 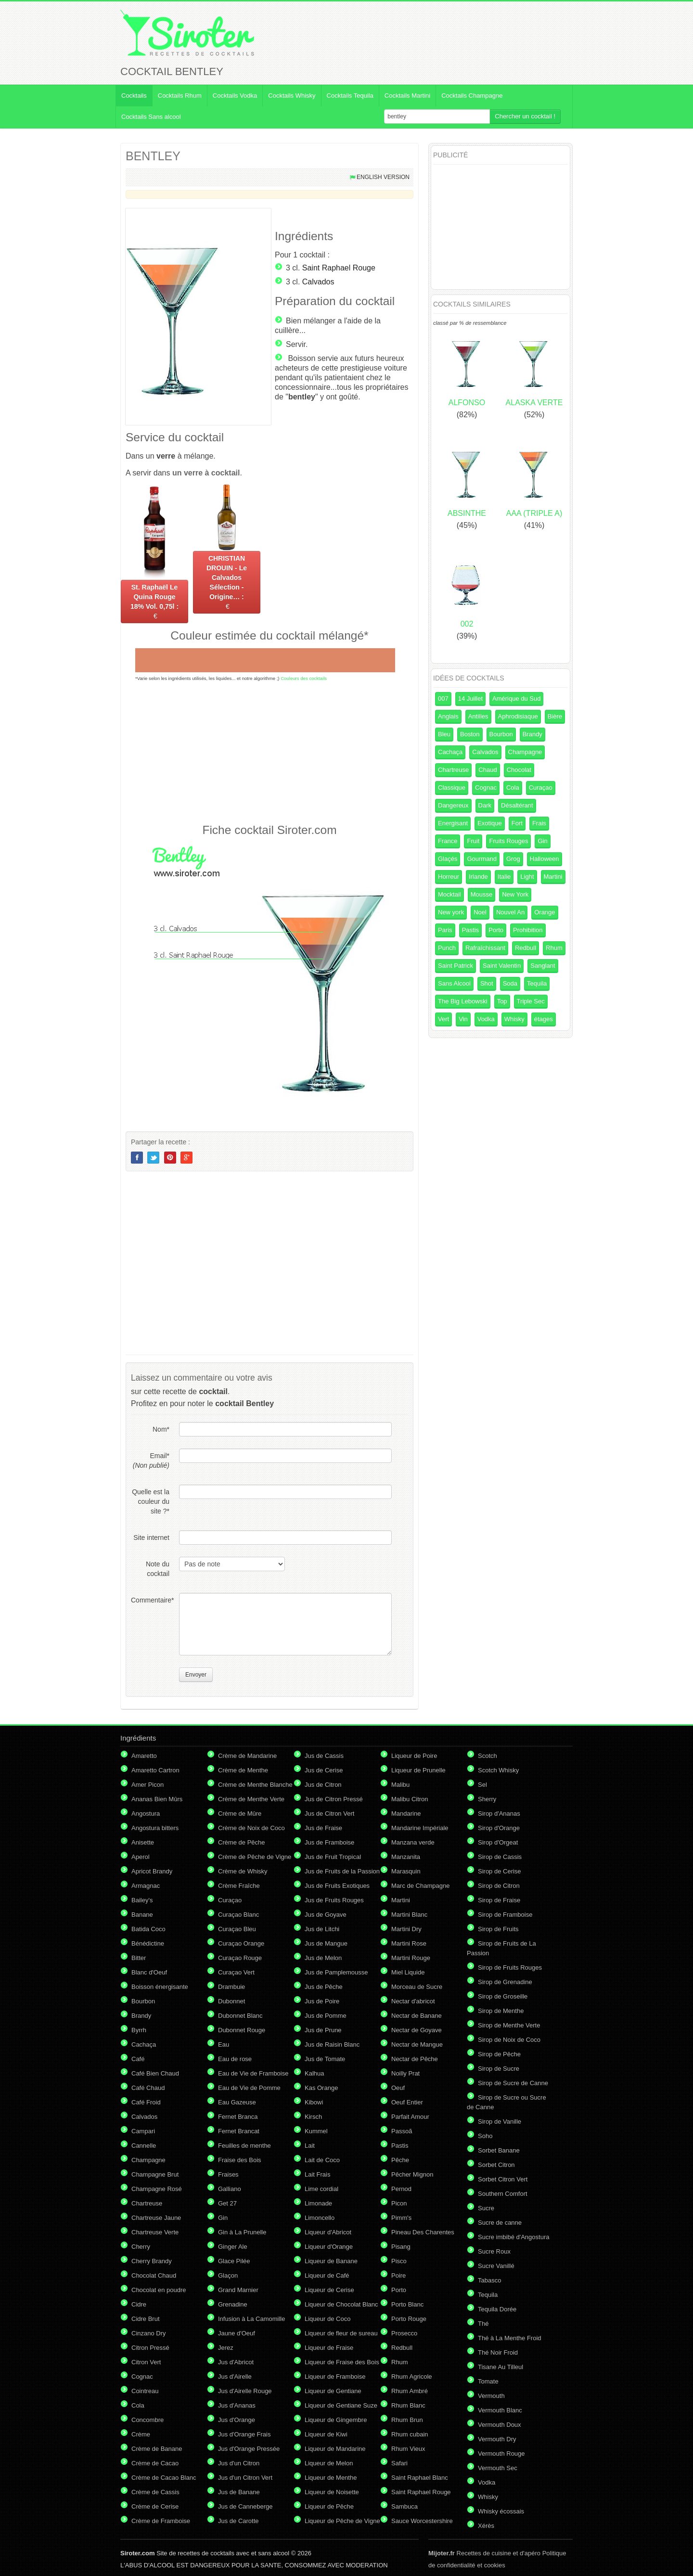 What do you see at coordinates (498, 2352) in the screenshot?
I see `Thé Noir Froid` at bounding box center [498, 2352].